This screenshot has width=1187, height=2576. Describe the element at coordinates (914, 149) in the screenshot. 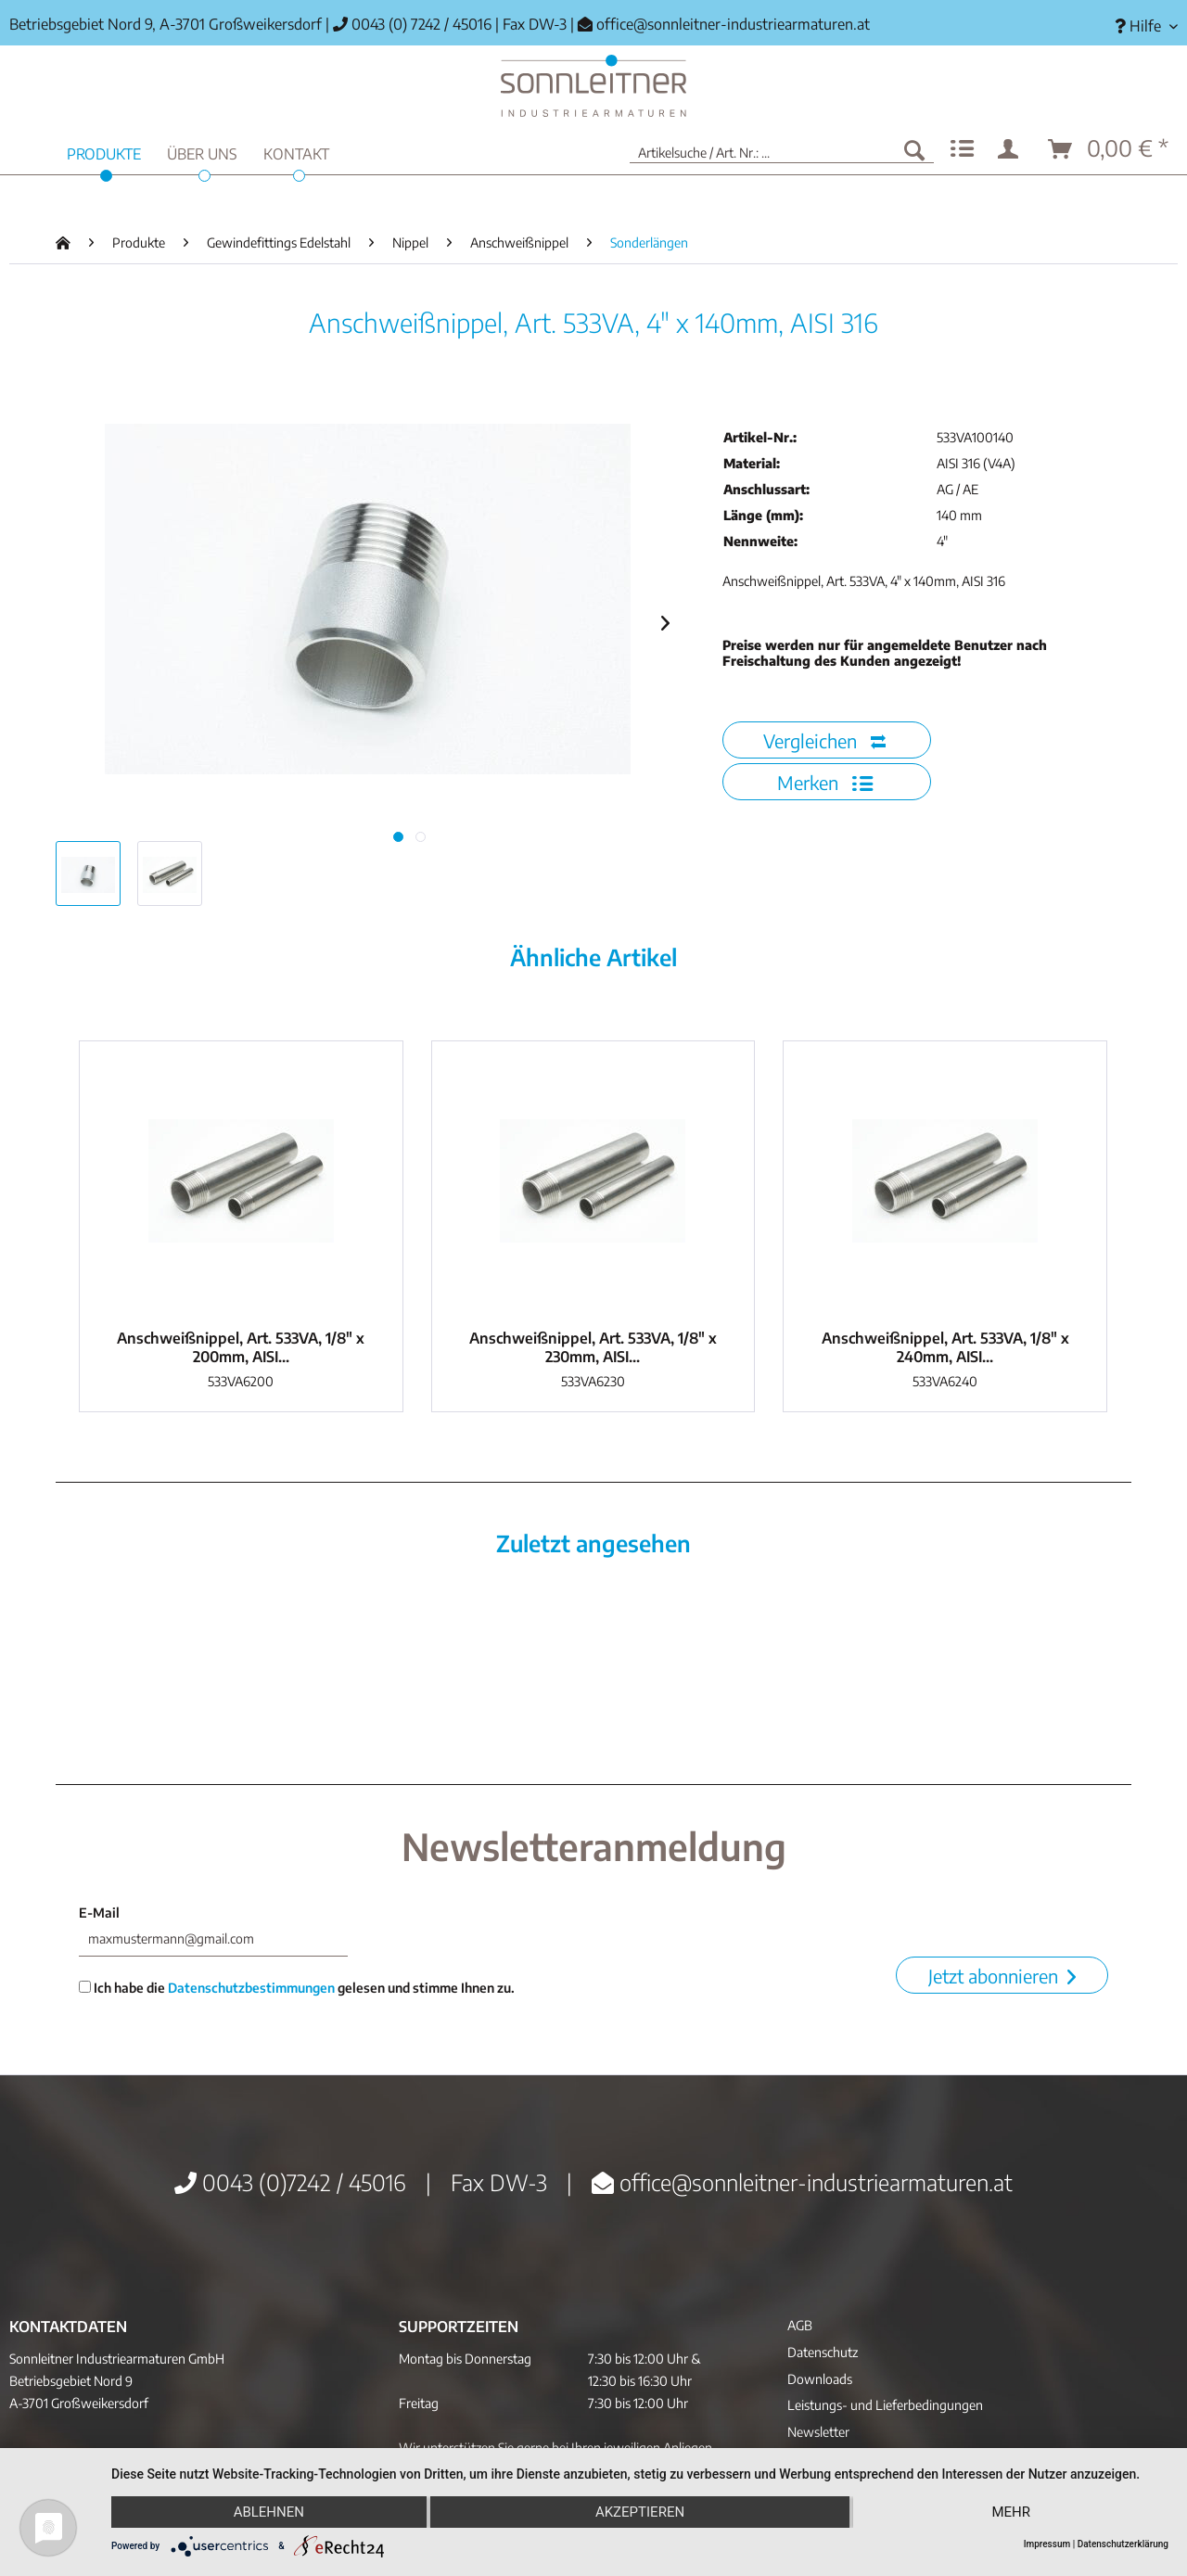

I see `[Suchen]` at that location.